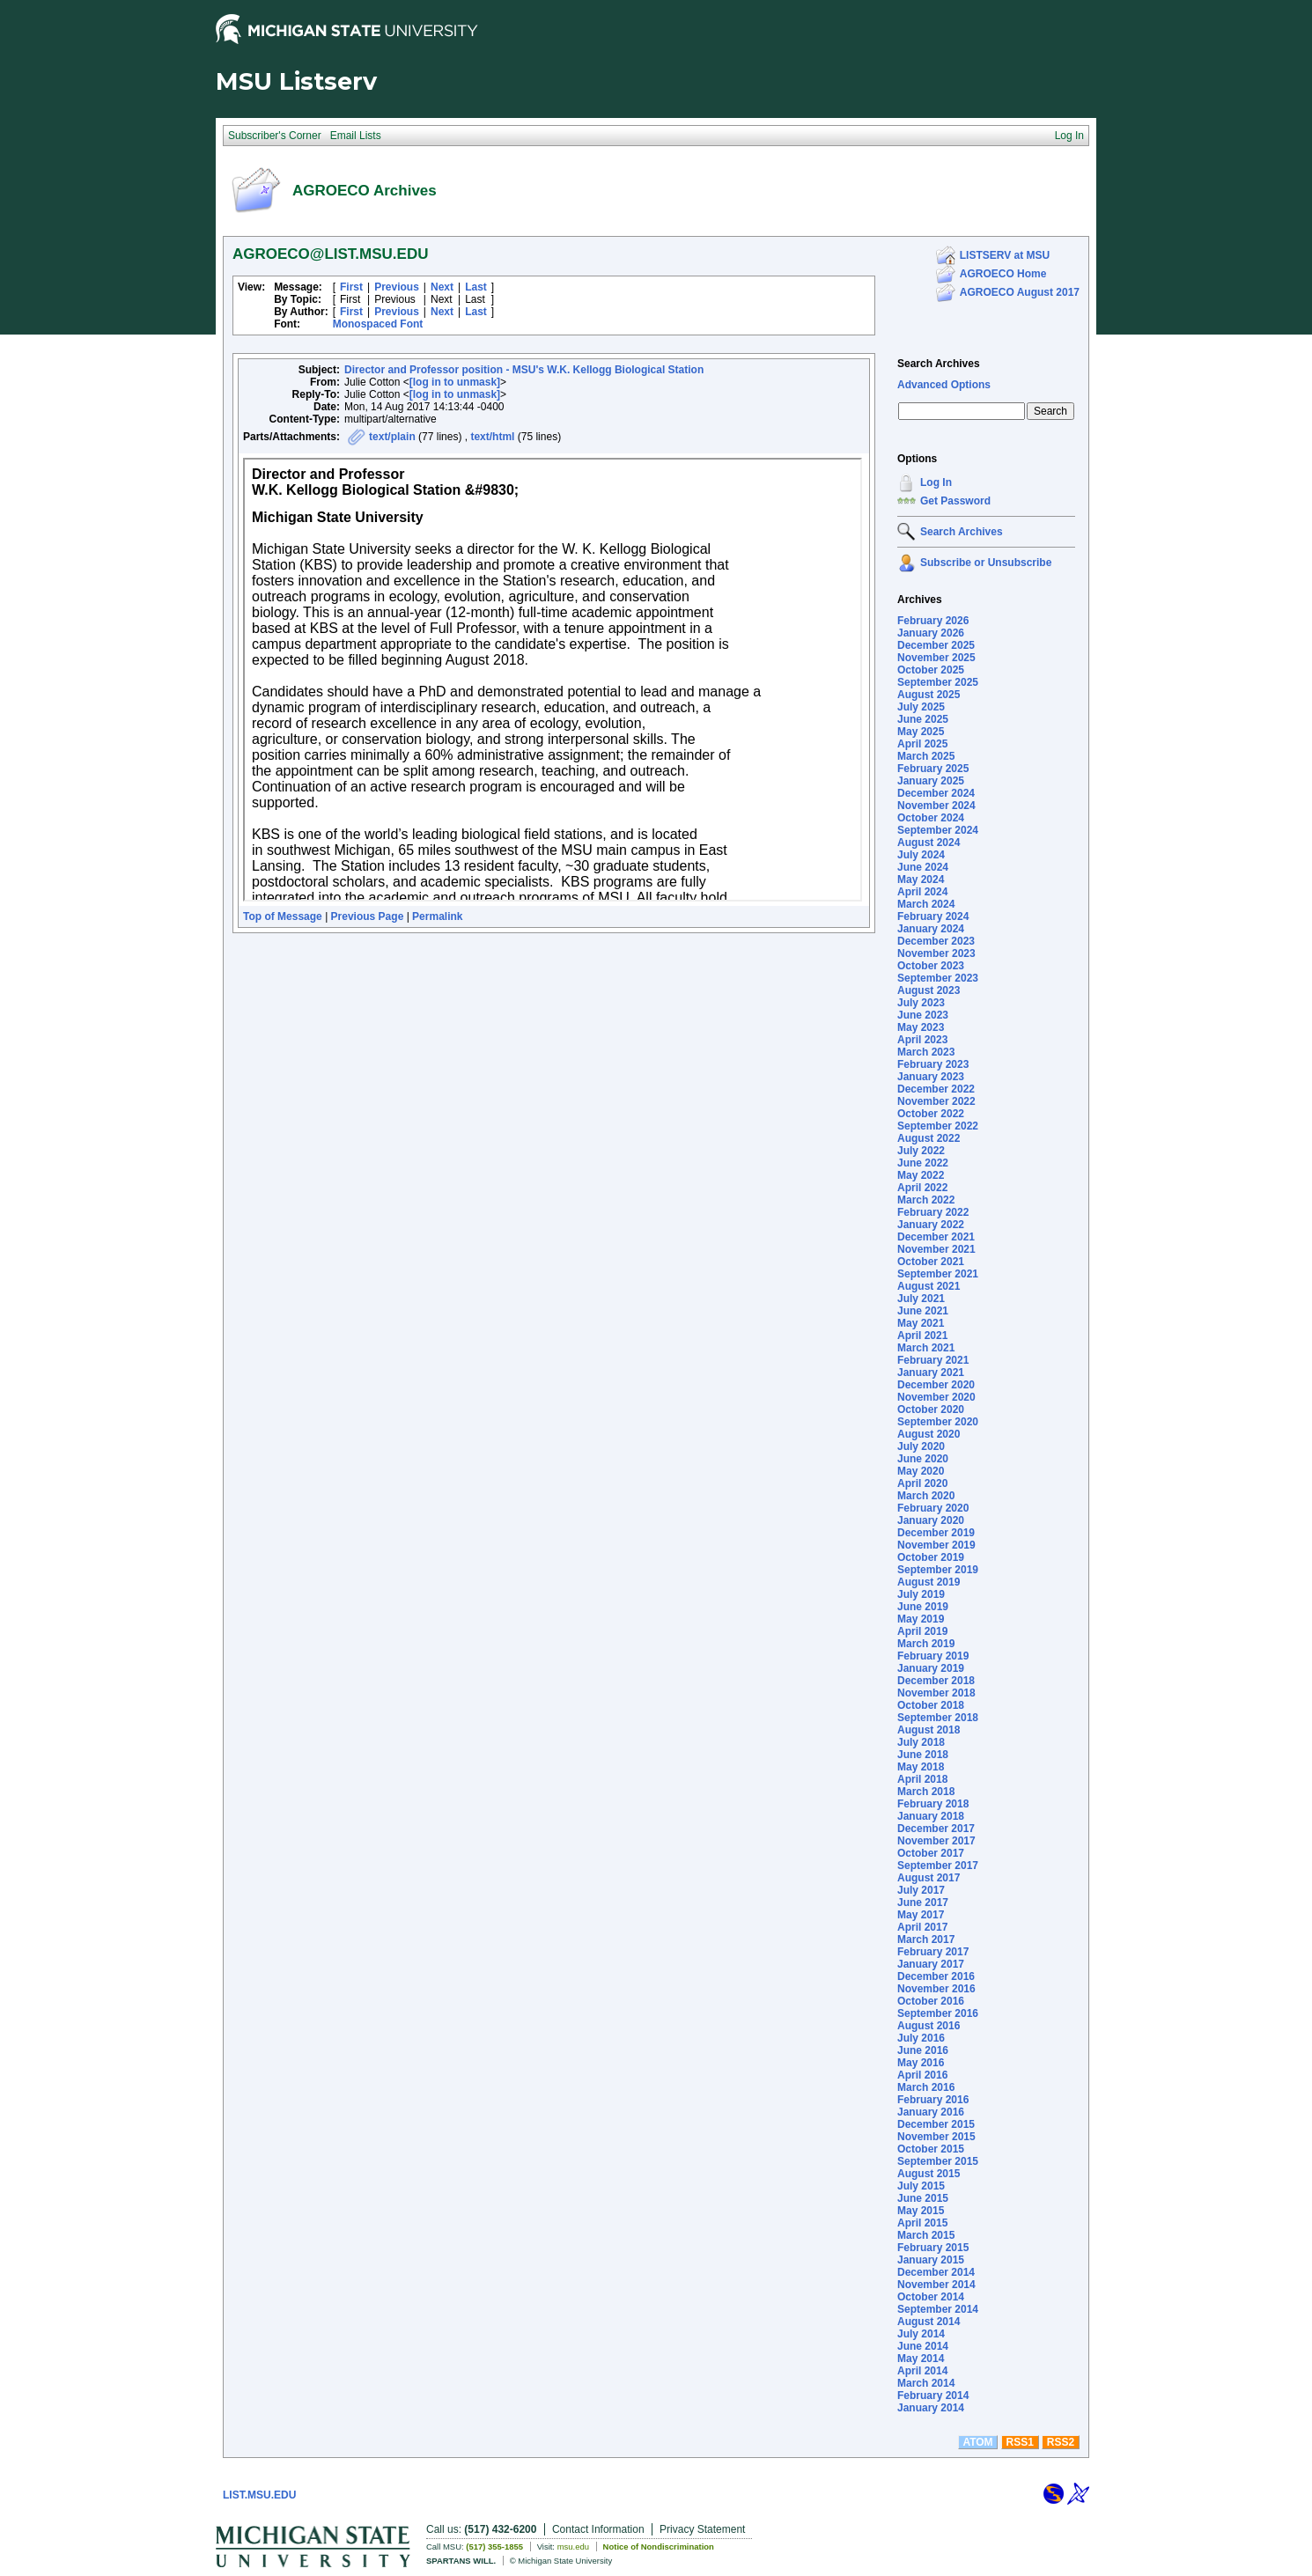 This screenshot has height=2576, width=1312. I want to click on November 2017, so click(936, 1841).